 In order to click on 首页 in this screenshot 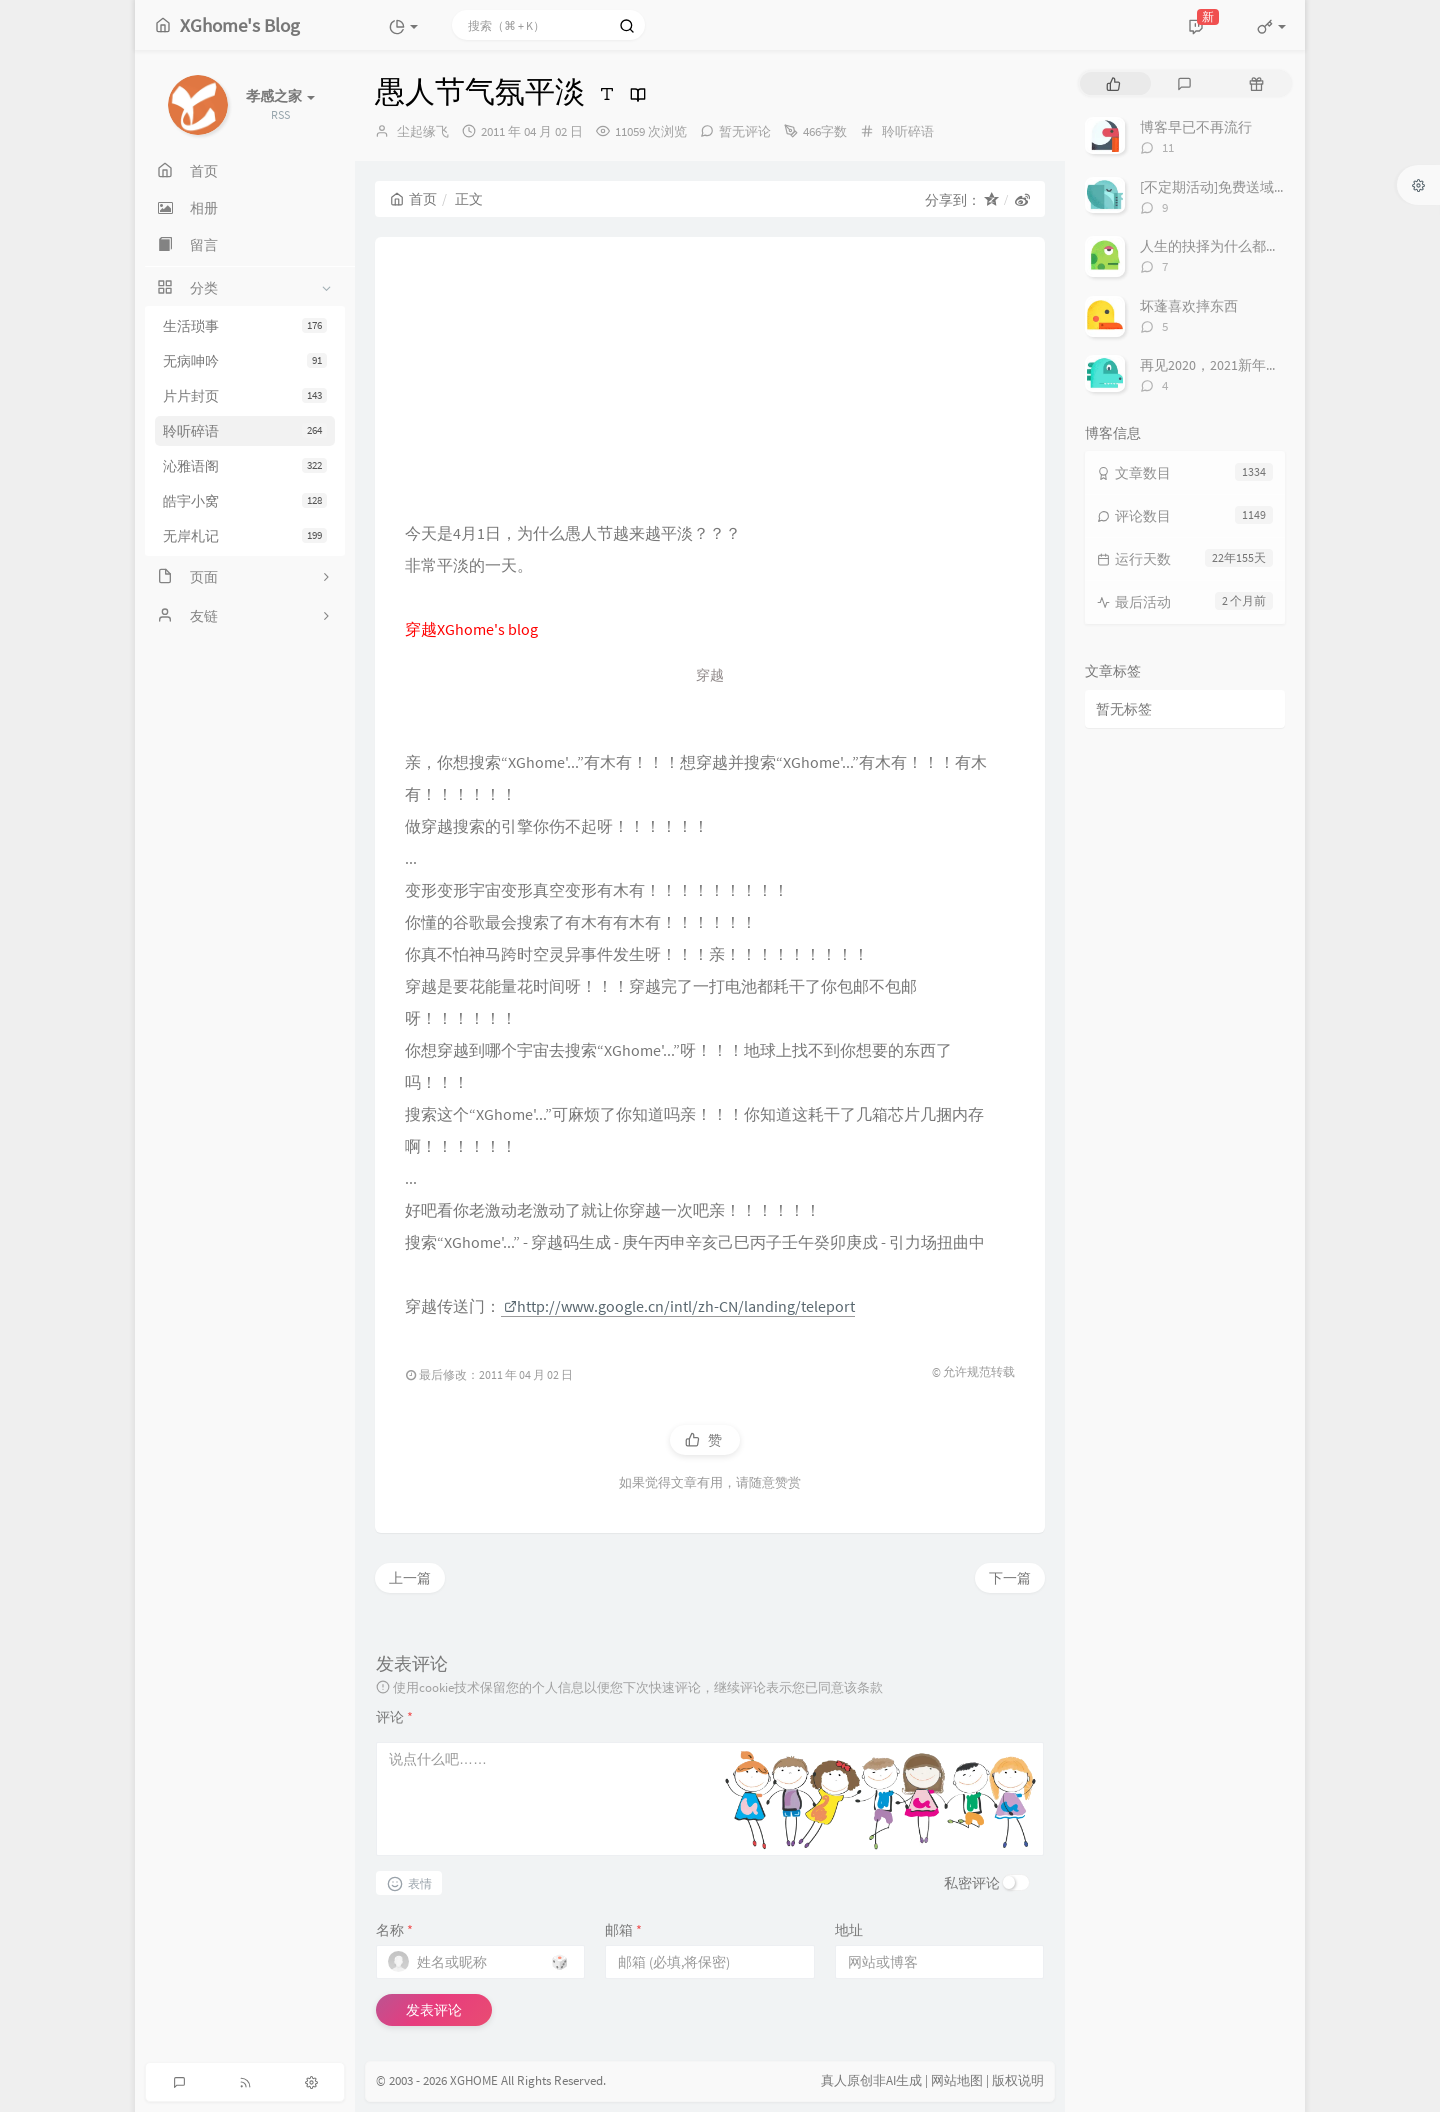, I will do `click(413, 199)`.